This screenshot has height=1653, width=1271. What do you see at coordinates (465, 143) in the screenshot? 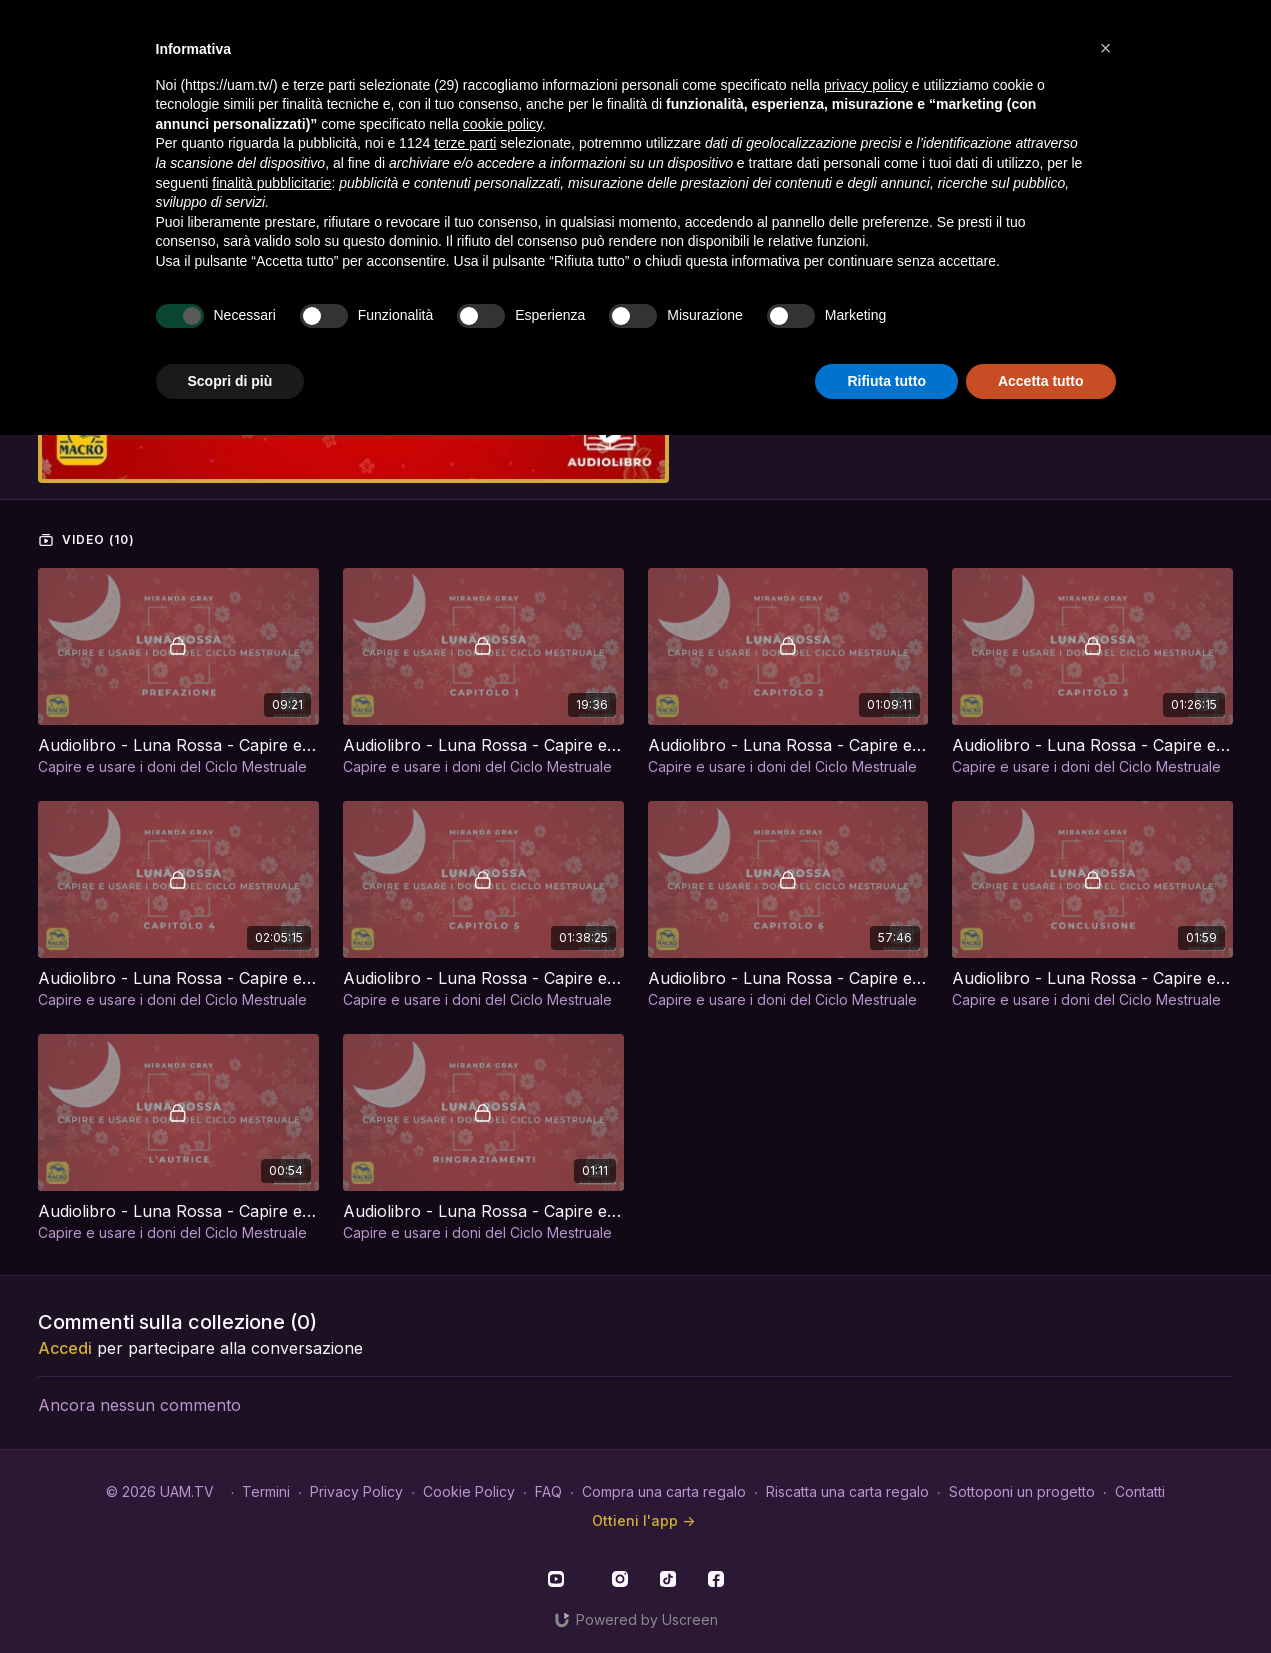
I see `terze parti` at bounding box center [465, 143].